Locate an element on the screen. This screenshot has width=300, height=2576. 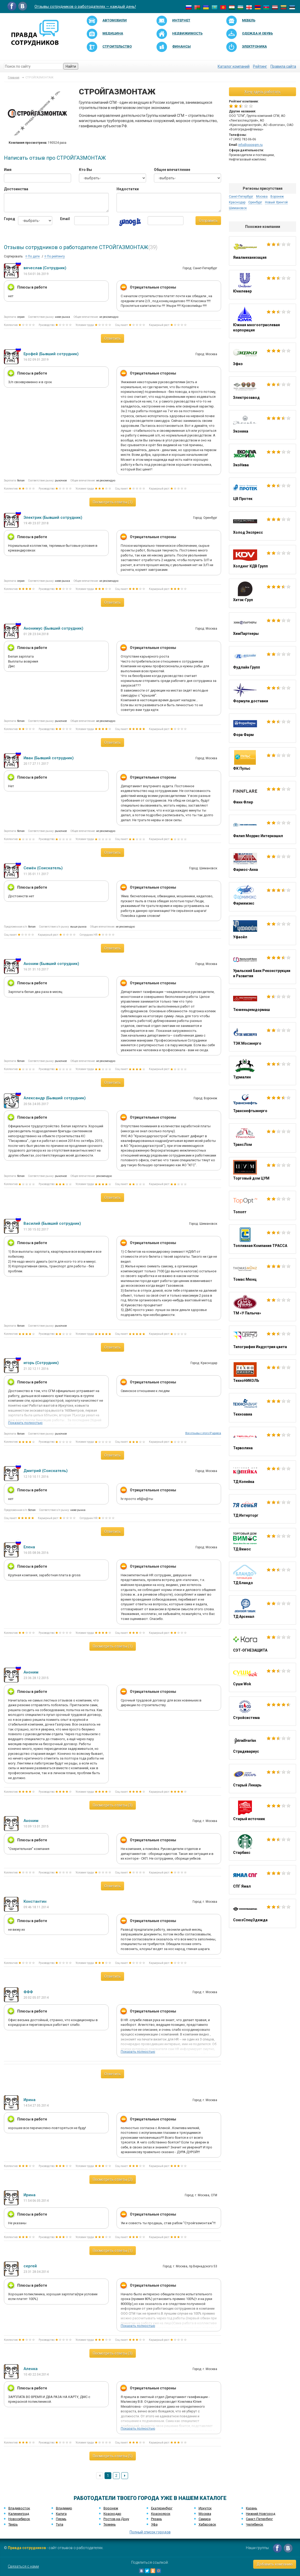
info@ooosgm.ru is located at coordinates (250, 145).